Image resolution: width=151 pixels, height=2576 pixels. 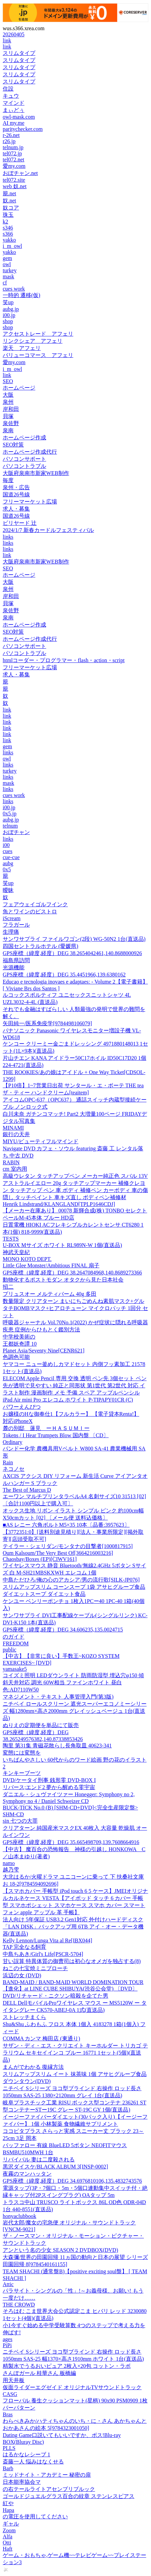 I want to click on リバイバル 妻は二度殺される, so click(x=39, y=2159).